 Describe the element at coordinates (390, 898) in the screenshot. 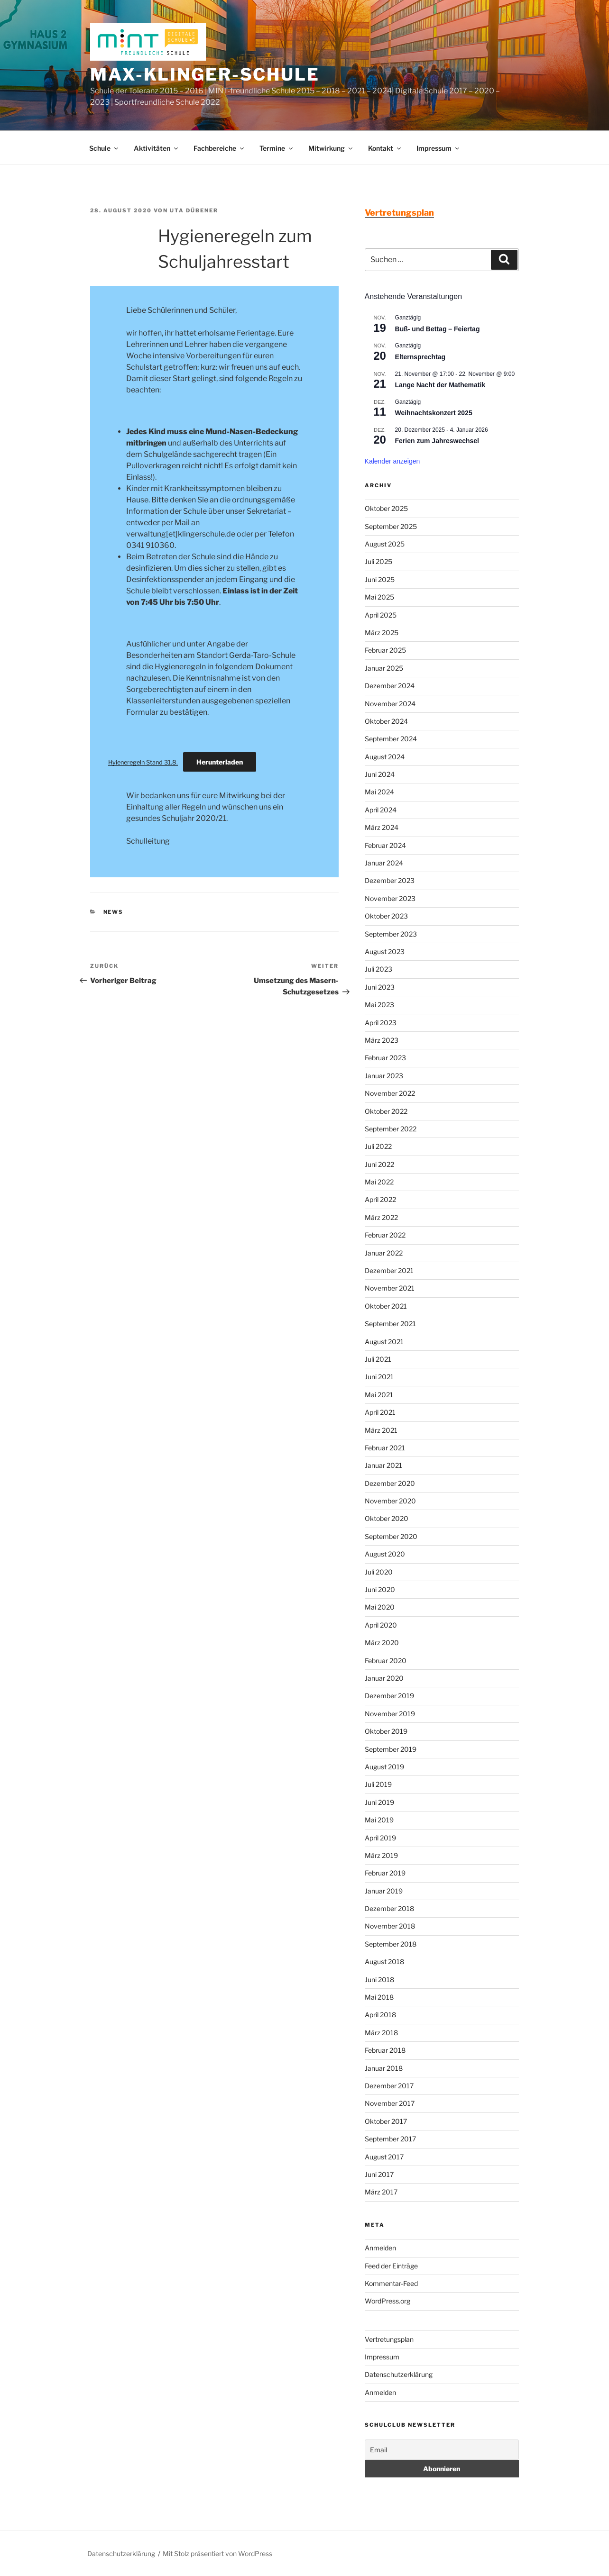

I see `November 2023` at that location.